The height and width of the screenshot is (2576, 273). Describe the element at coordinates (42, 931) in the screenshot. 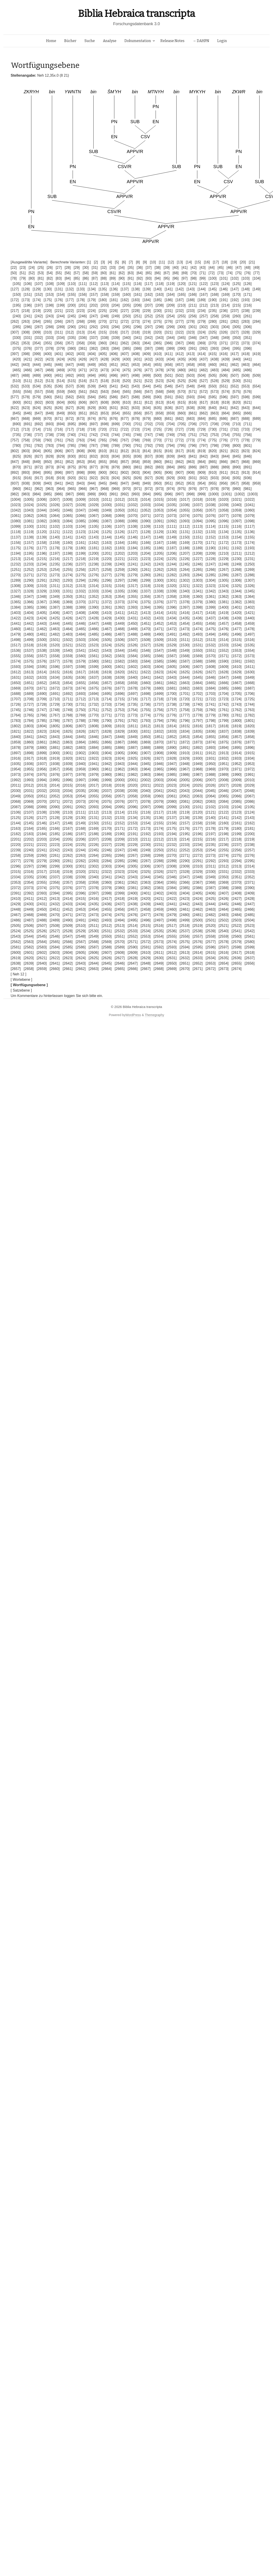

I see `[2526]` at that location.